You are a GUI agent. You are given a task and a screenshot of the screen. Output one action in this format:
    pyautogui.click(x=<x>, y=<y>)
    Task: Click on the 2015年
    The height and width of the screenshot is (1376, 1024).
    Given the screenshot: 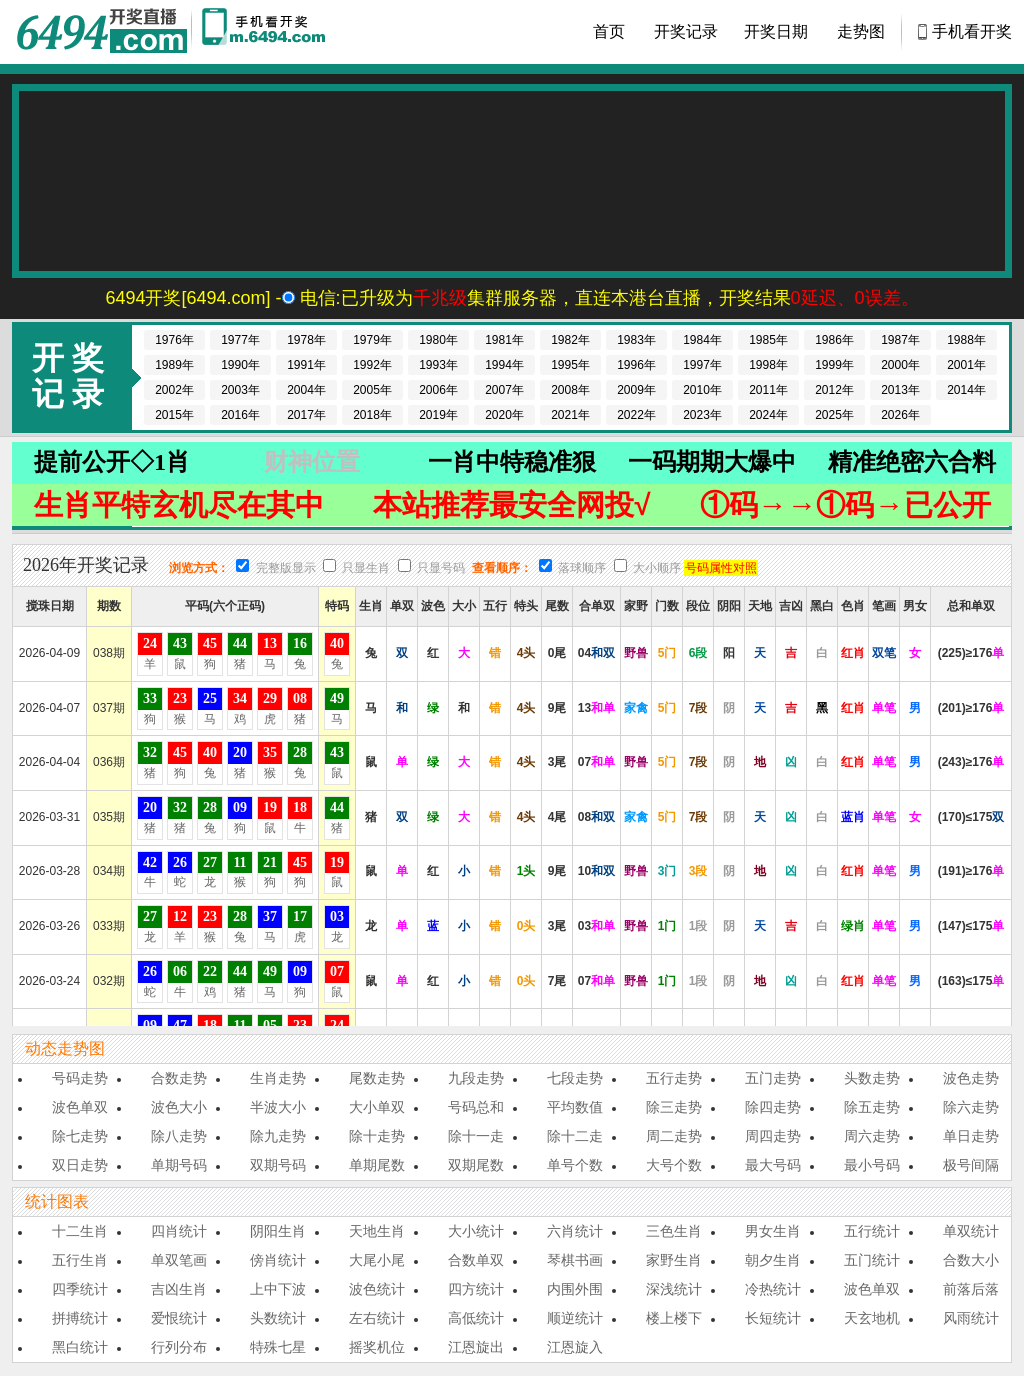 What is the action you would take?
    pyautogui.click(x=174, y=415)
    